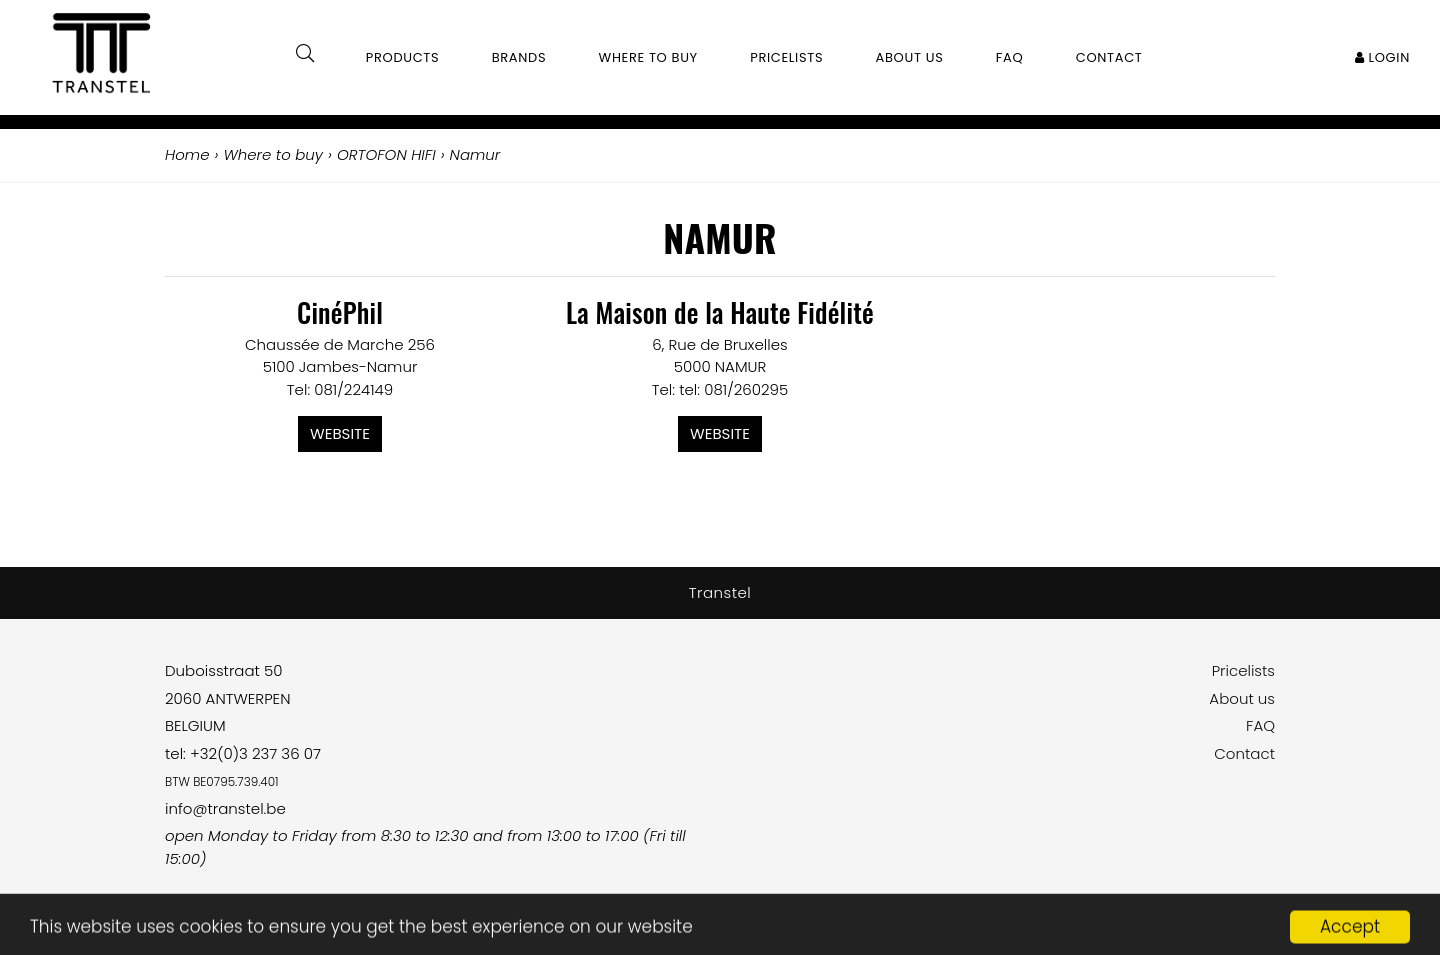  I want to click on Products, so click(403, 57).